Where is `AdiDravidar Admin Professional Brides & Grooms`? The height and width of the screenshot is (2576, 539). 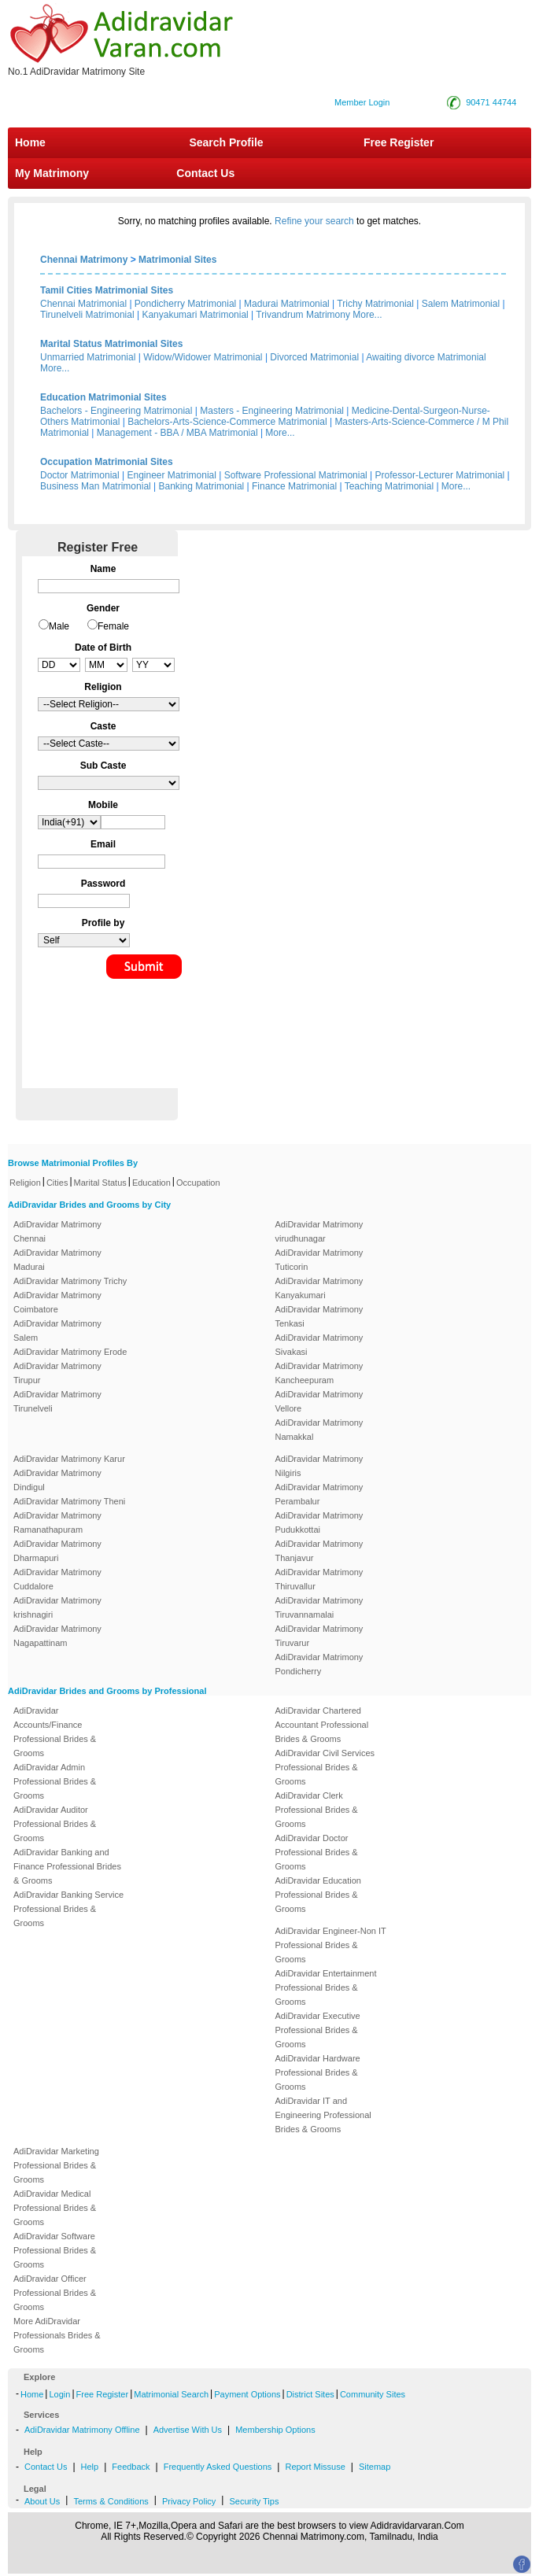
AdiDravidar Admin Professional Brides & Grooms is located at coordinates (54, 1781).